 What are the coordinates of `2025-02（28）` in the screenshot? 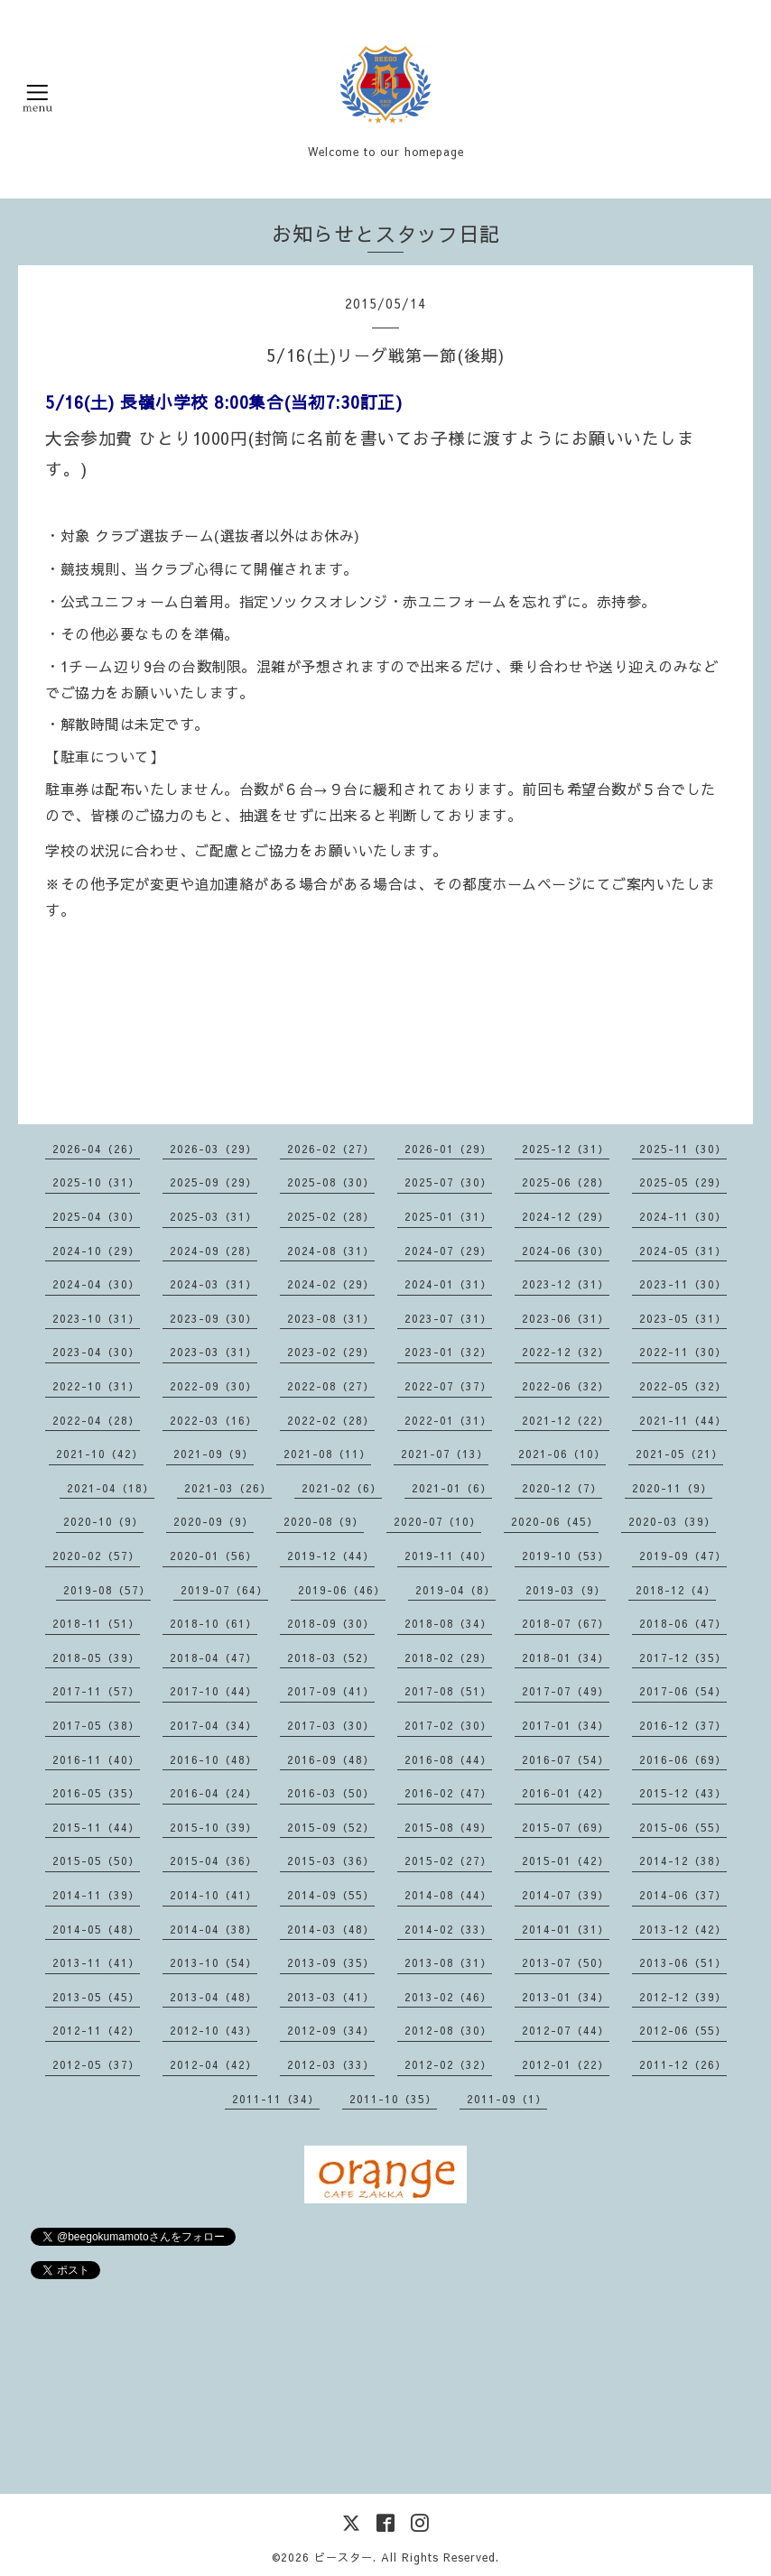 It's located at (331, 1216).